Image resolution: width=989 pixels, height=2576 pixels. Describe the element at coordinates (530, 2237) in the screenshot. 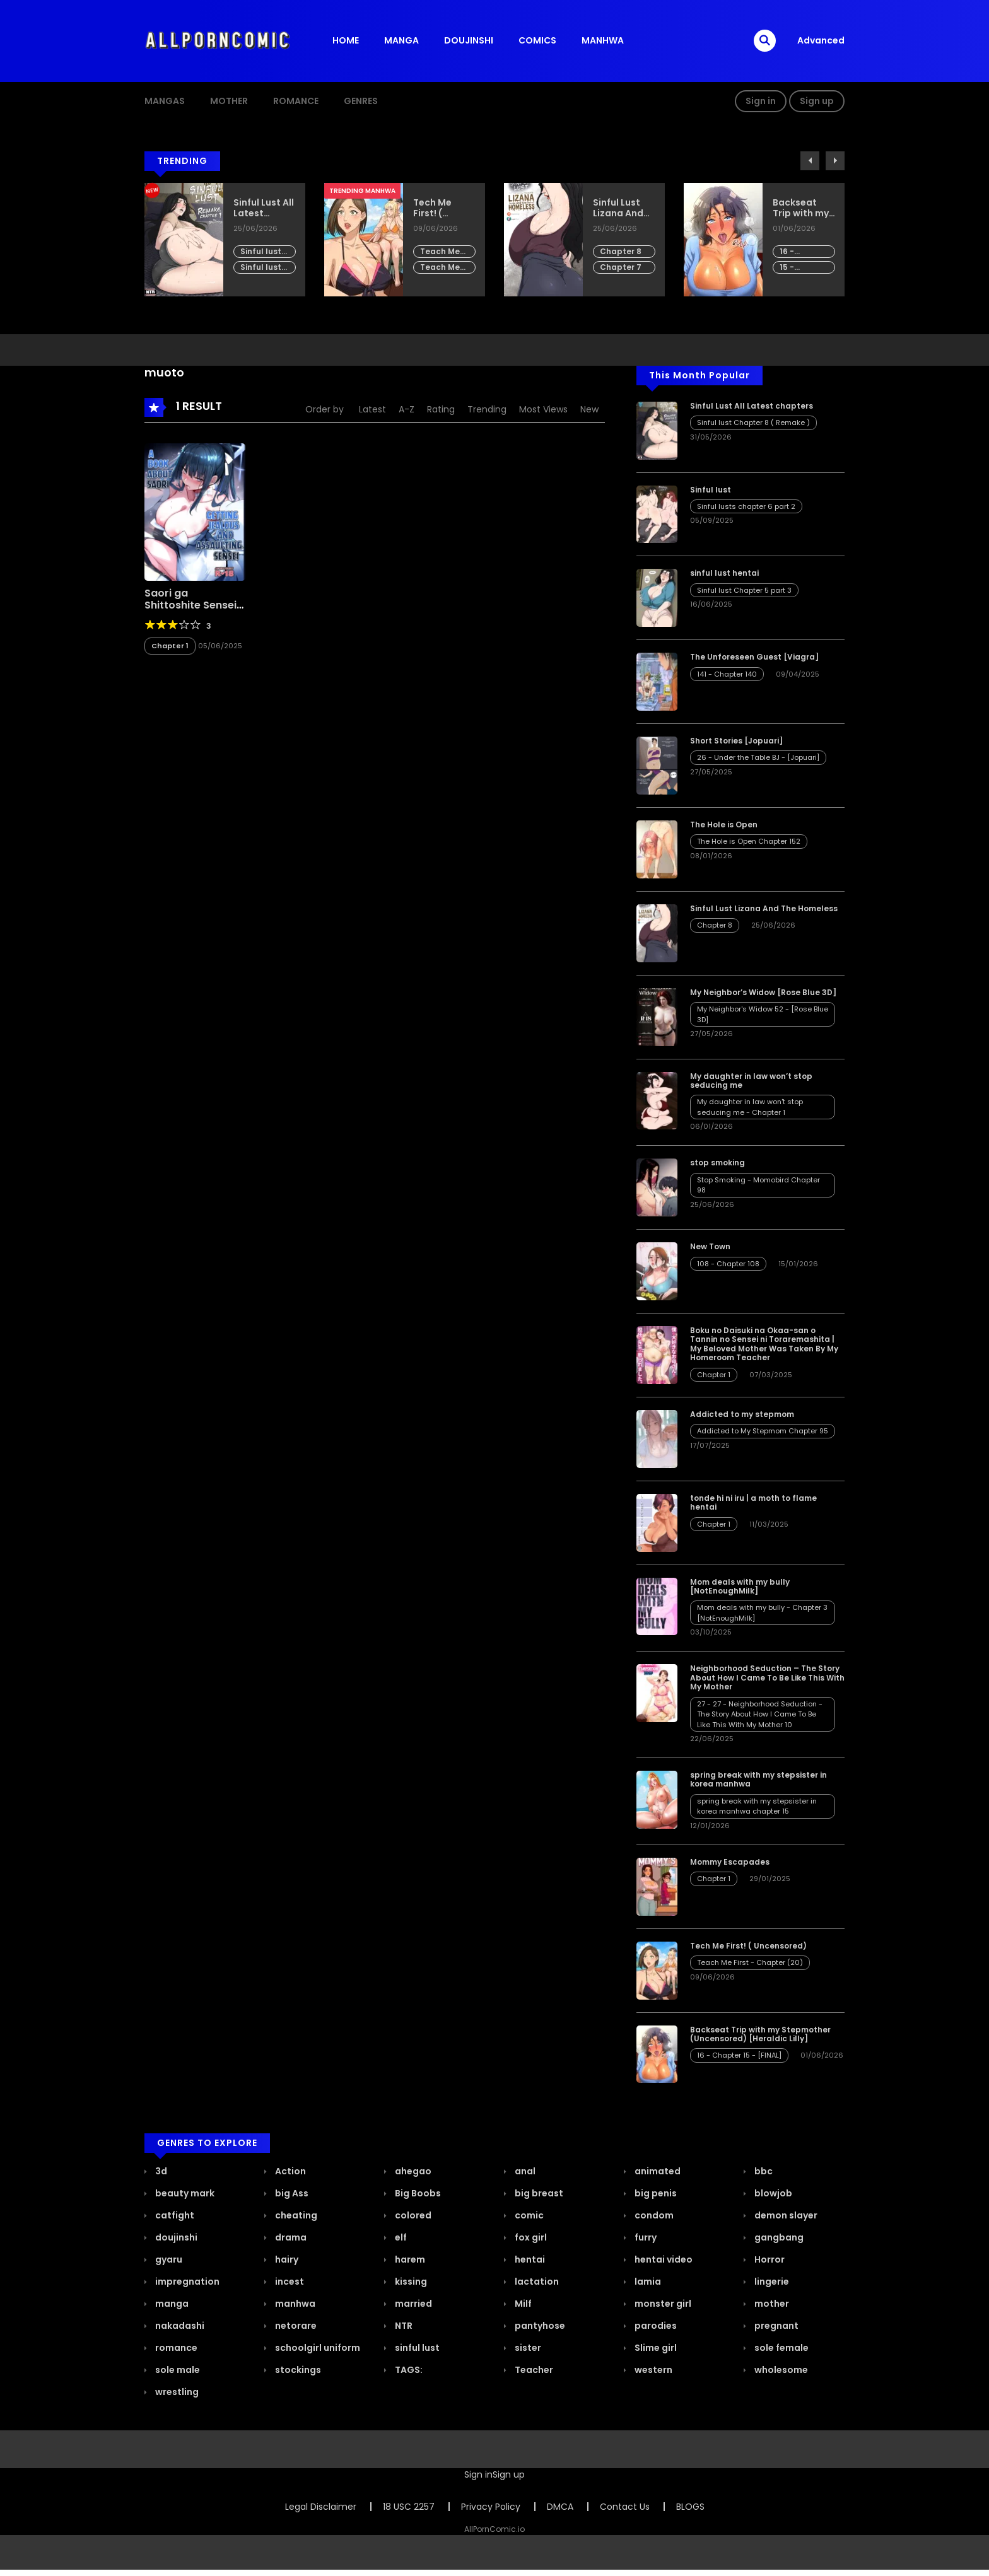

I see `fox girl` at that location.